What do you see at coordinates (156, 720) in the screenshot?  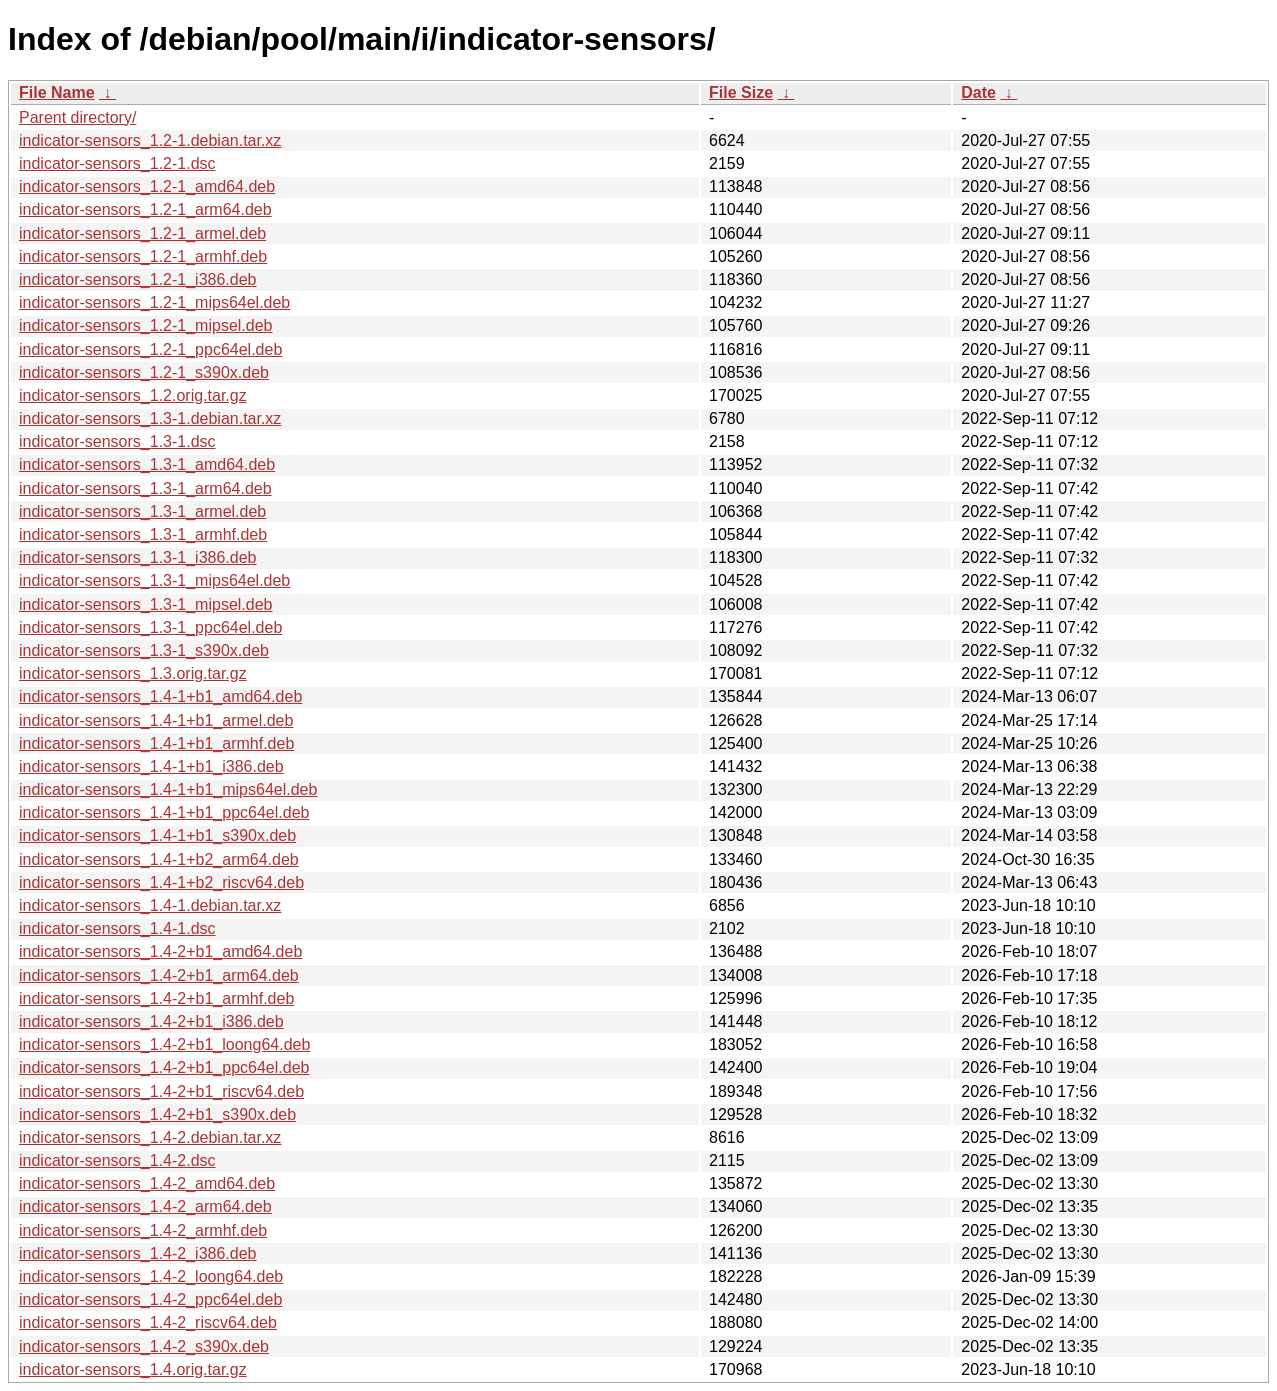 I see `indicator-sensors_1.4-1+b1_armel.deb` at bounding box center [156, 720].